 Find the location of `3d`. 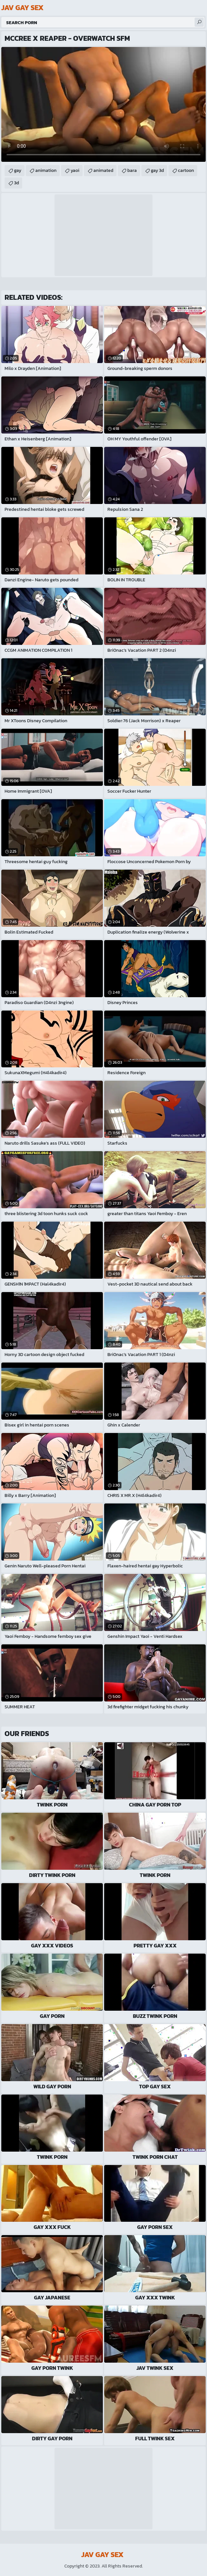

3d is located at coordinates (16, 182).